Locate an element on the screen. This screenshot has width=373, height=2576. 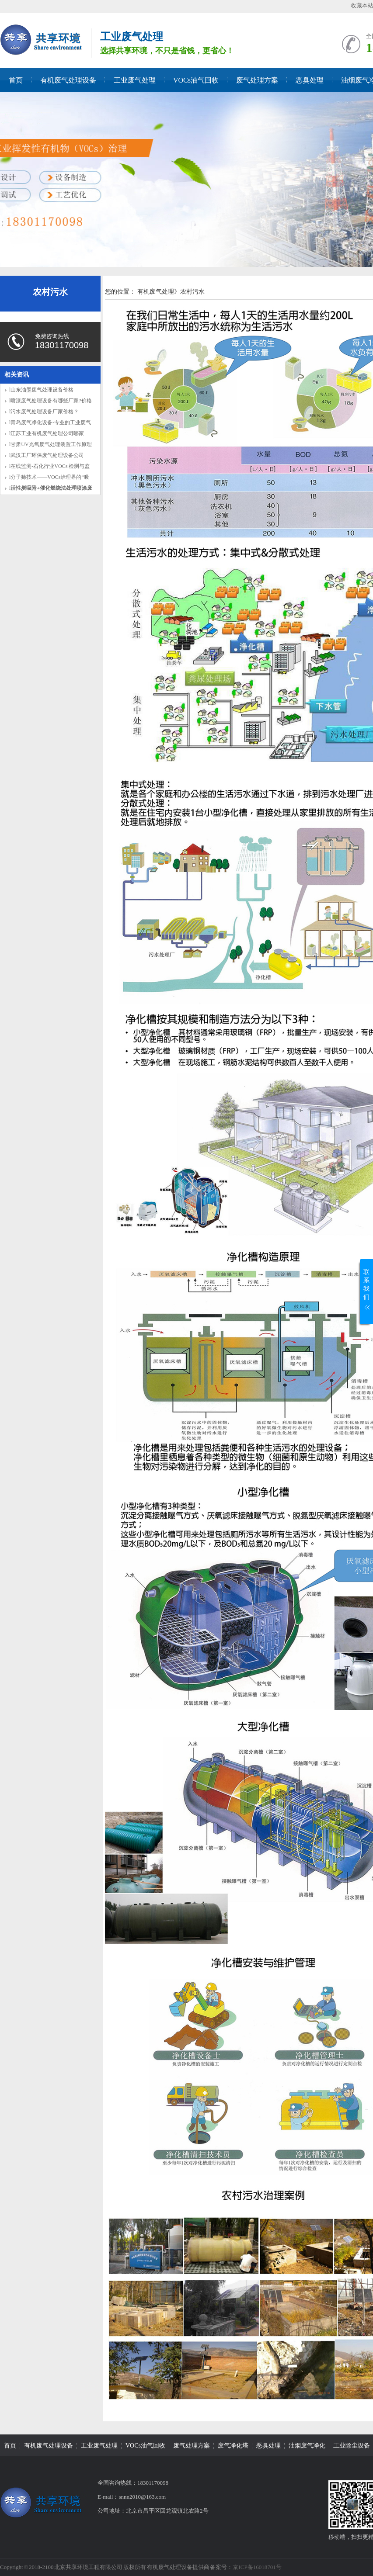
l污水废气处理设备厂家价格？ is located at coordinates (44, 412).